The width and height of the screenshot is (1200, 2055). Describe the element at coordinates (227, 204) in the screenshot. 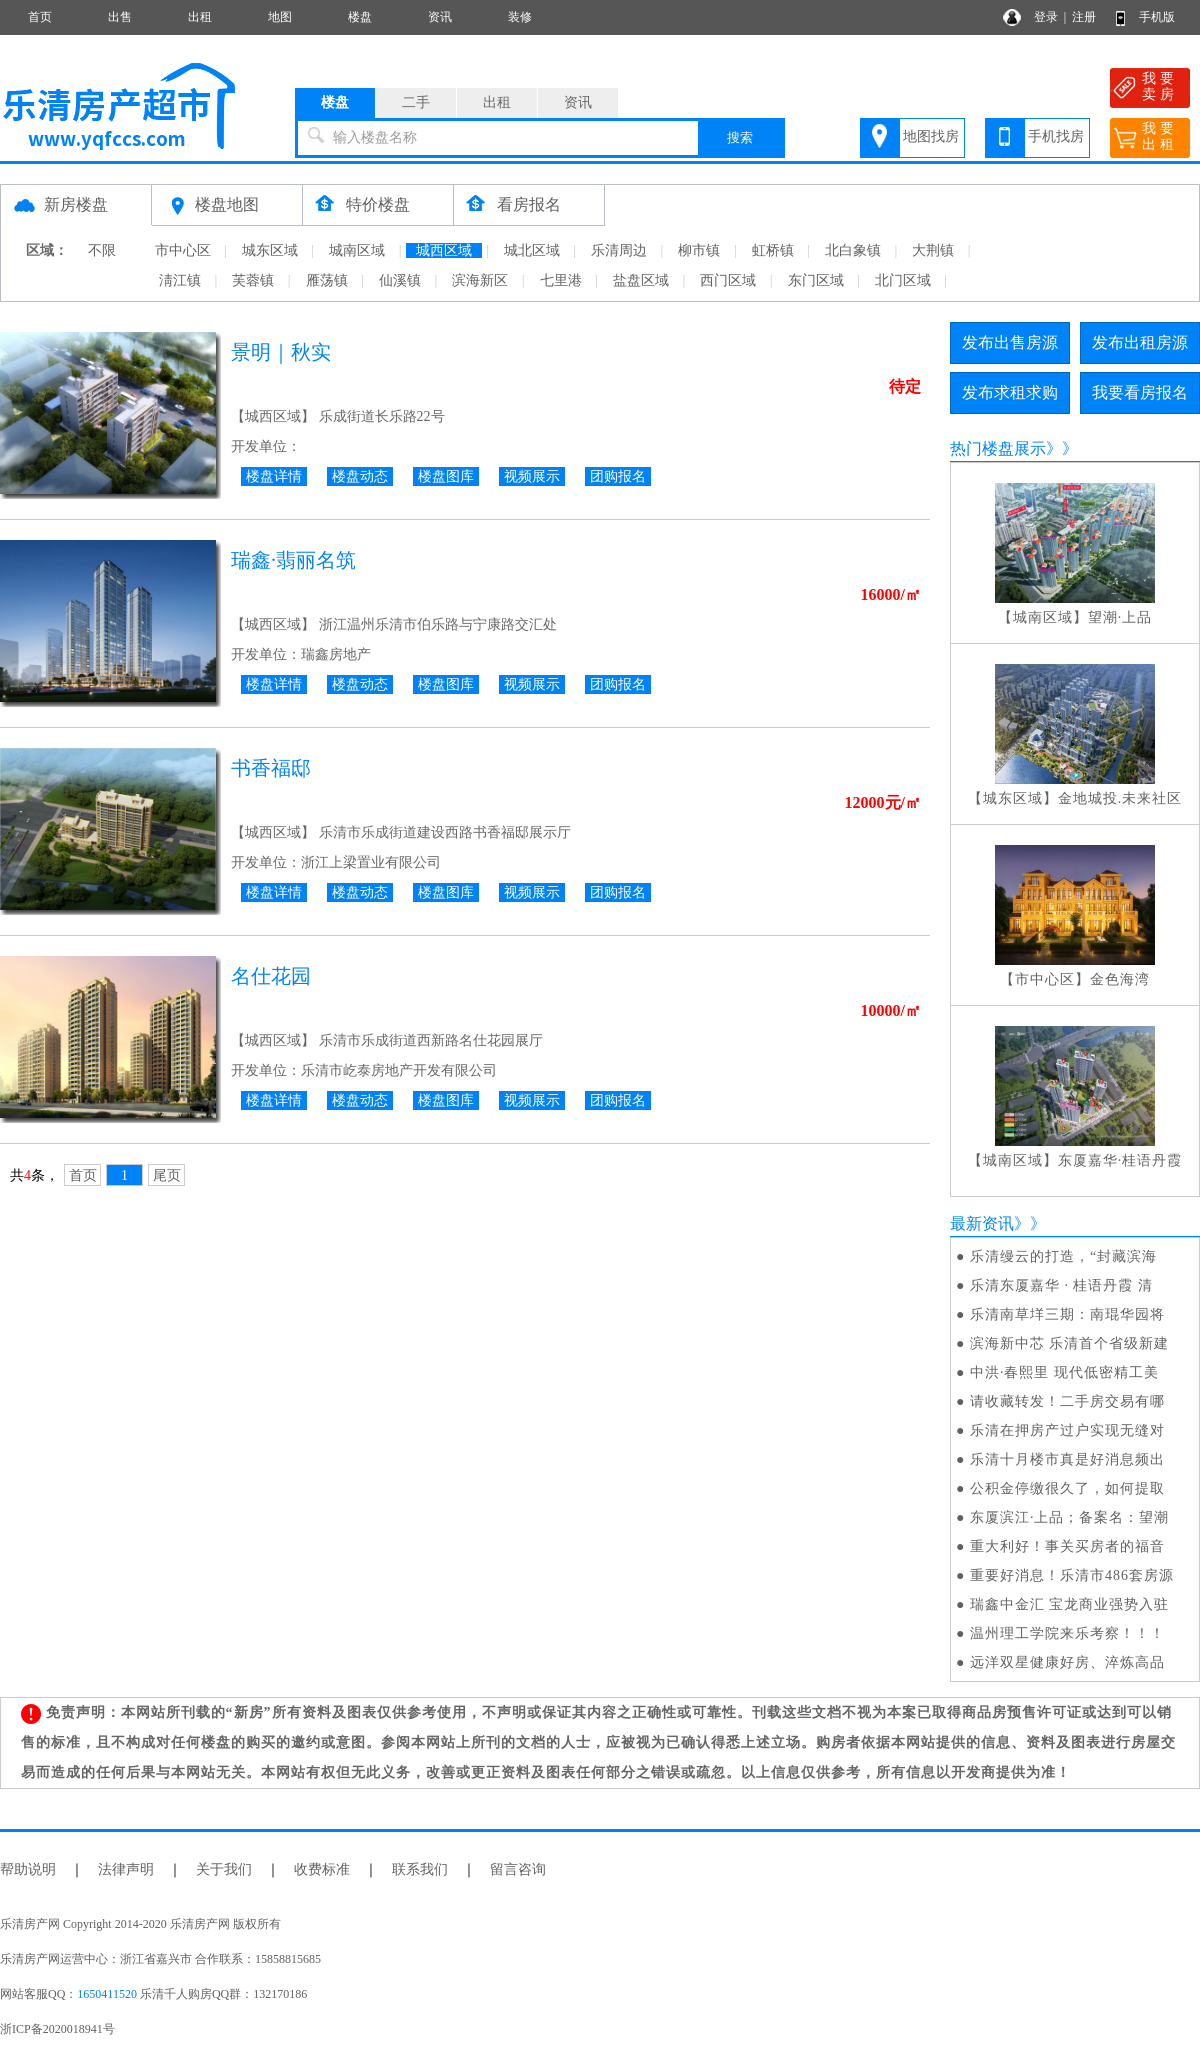

I see `楼盘地图` at that location.